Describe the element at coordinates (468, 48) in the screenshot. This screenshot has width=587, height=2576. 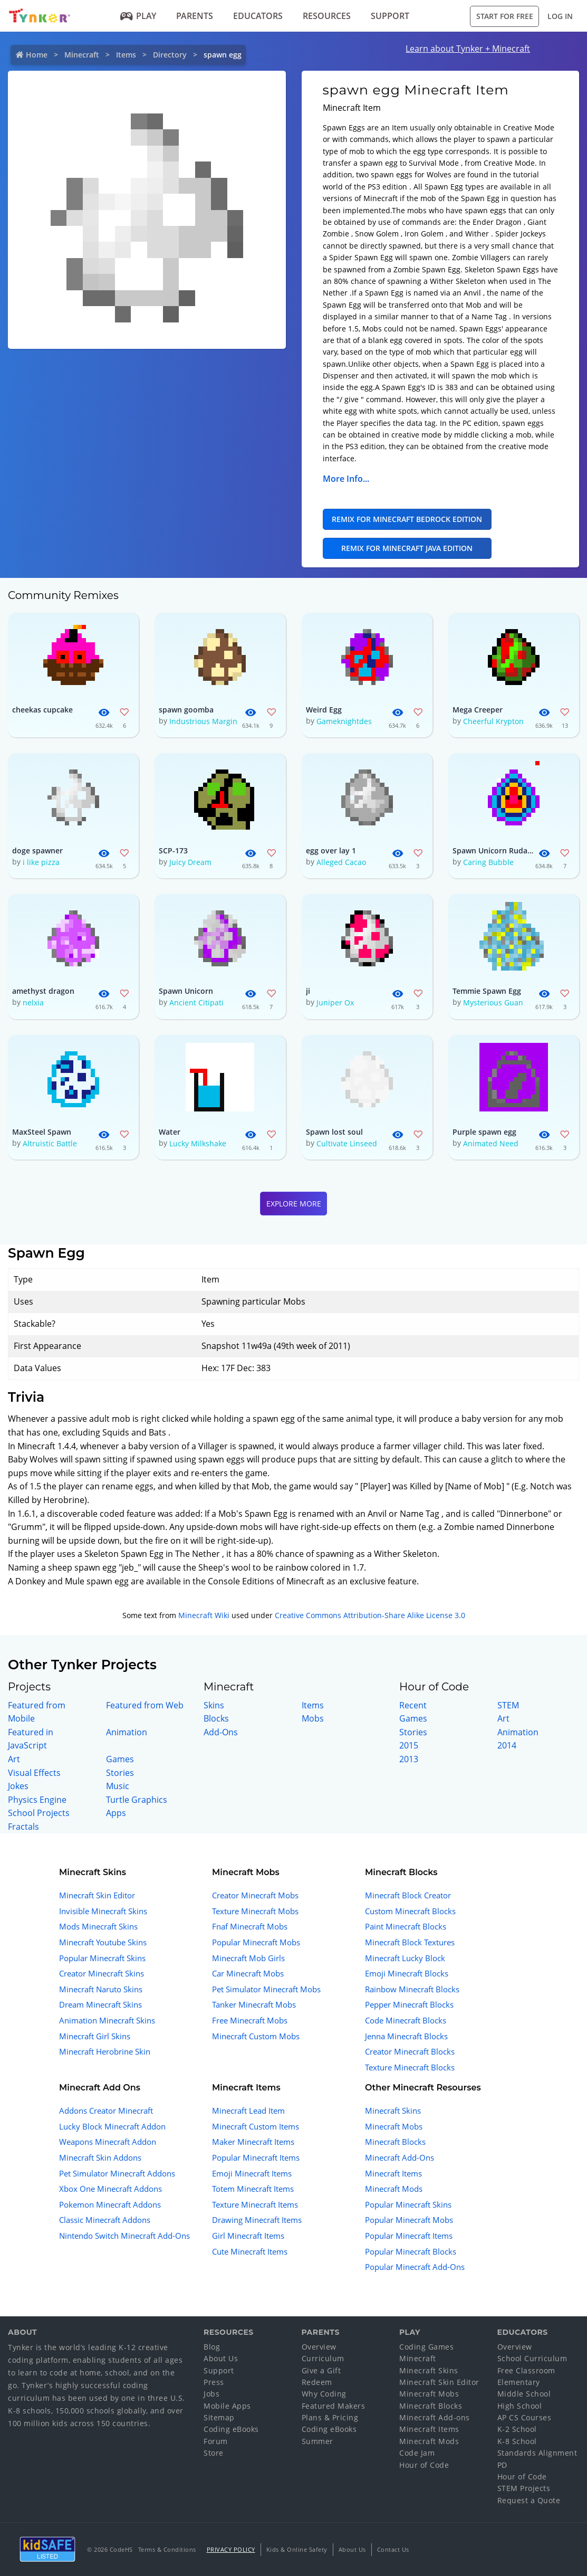
I see `Learn about Tynker + Minecraft` at that location.